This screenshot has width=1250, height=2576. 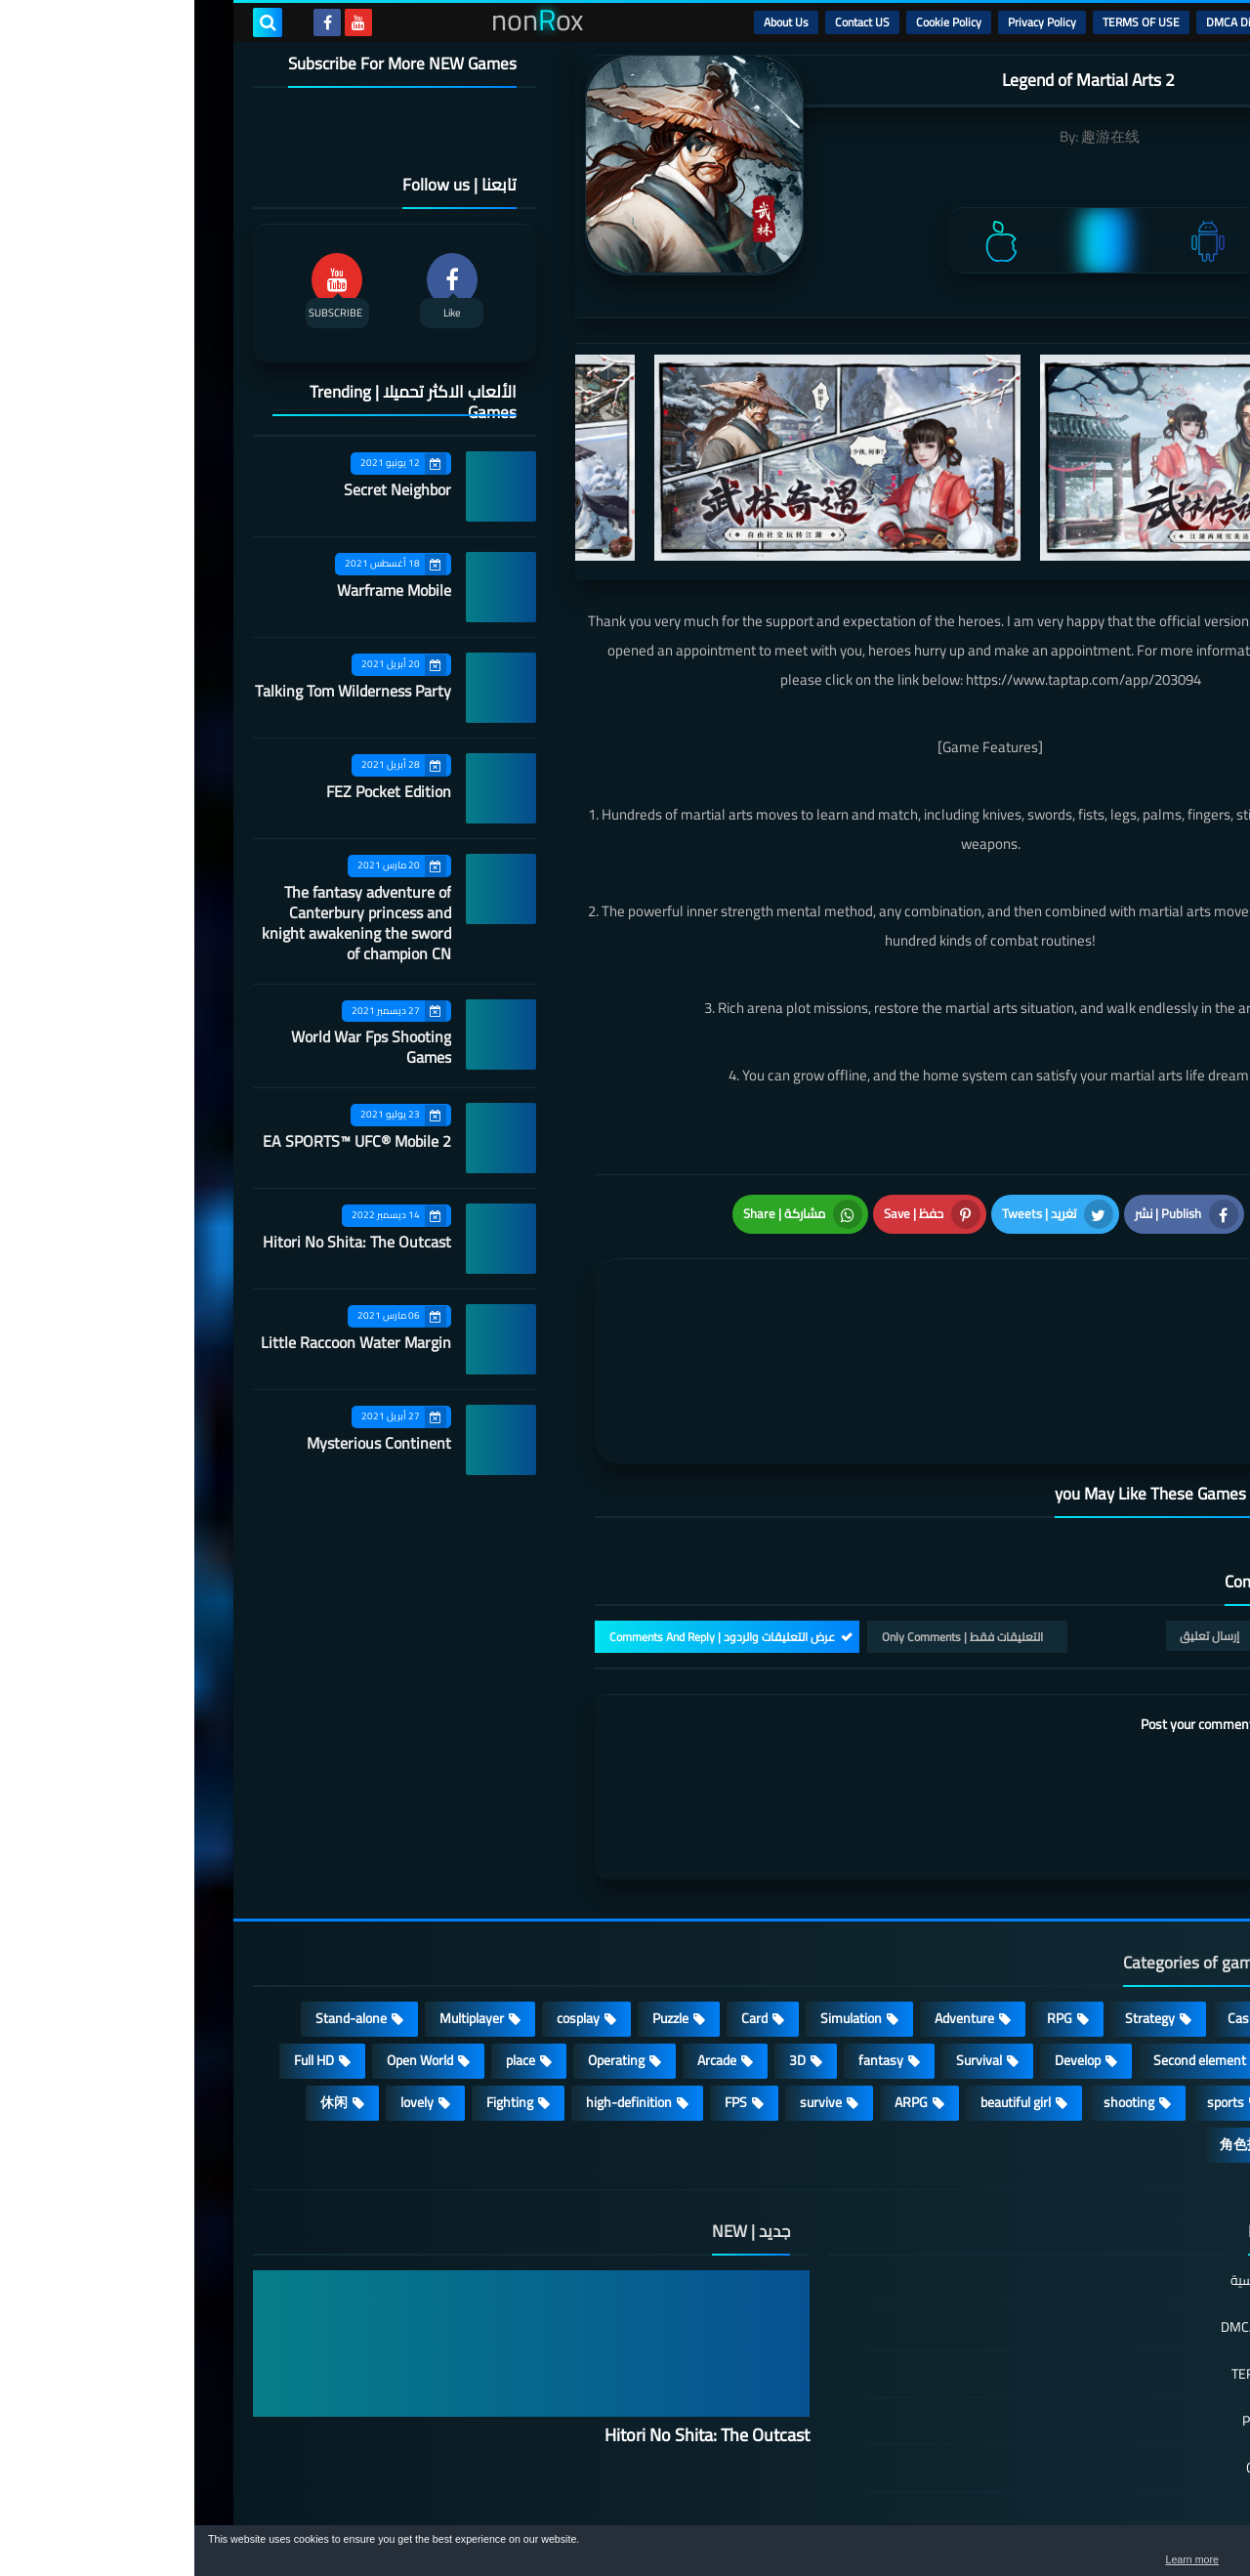 I want to click on [button], so click(x=1173, y=2554).